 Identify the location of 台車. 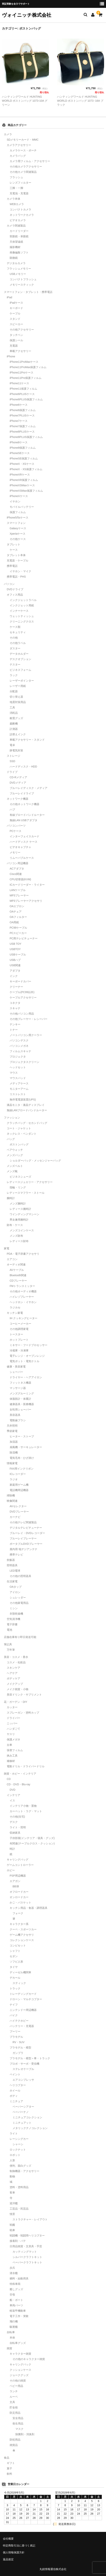
(9, 1744).